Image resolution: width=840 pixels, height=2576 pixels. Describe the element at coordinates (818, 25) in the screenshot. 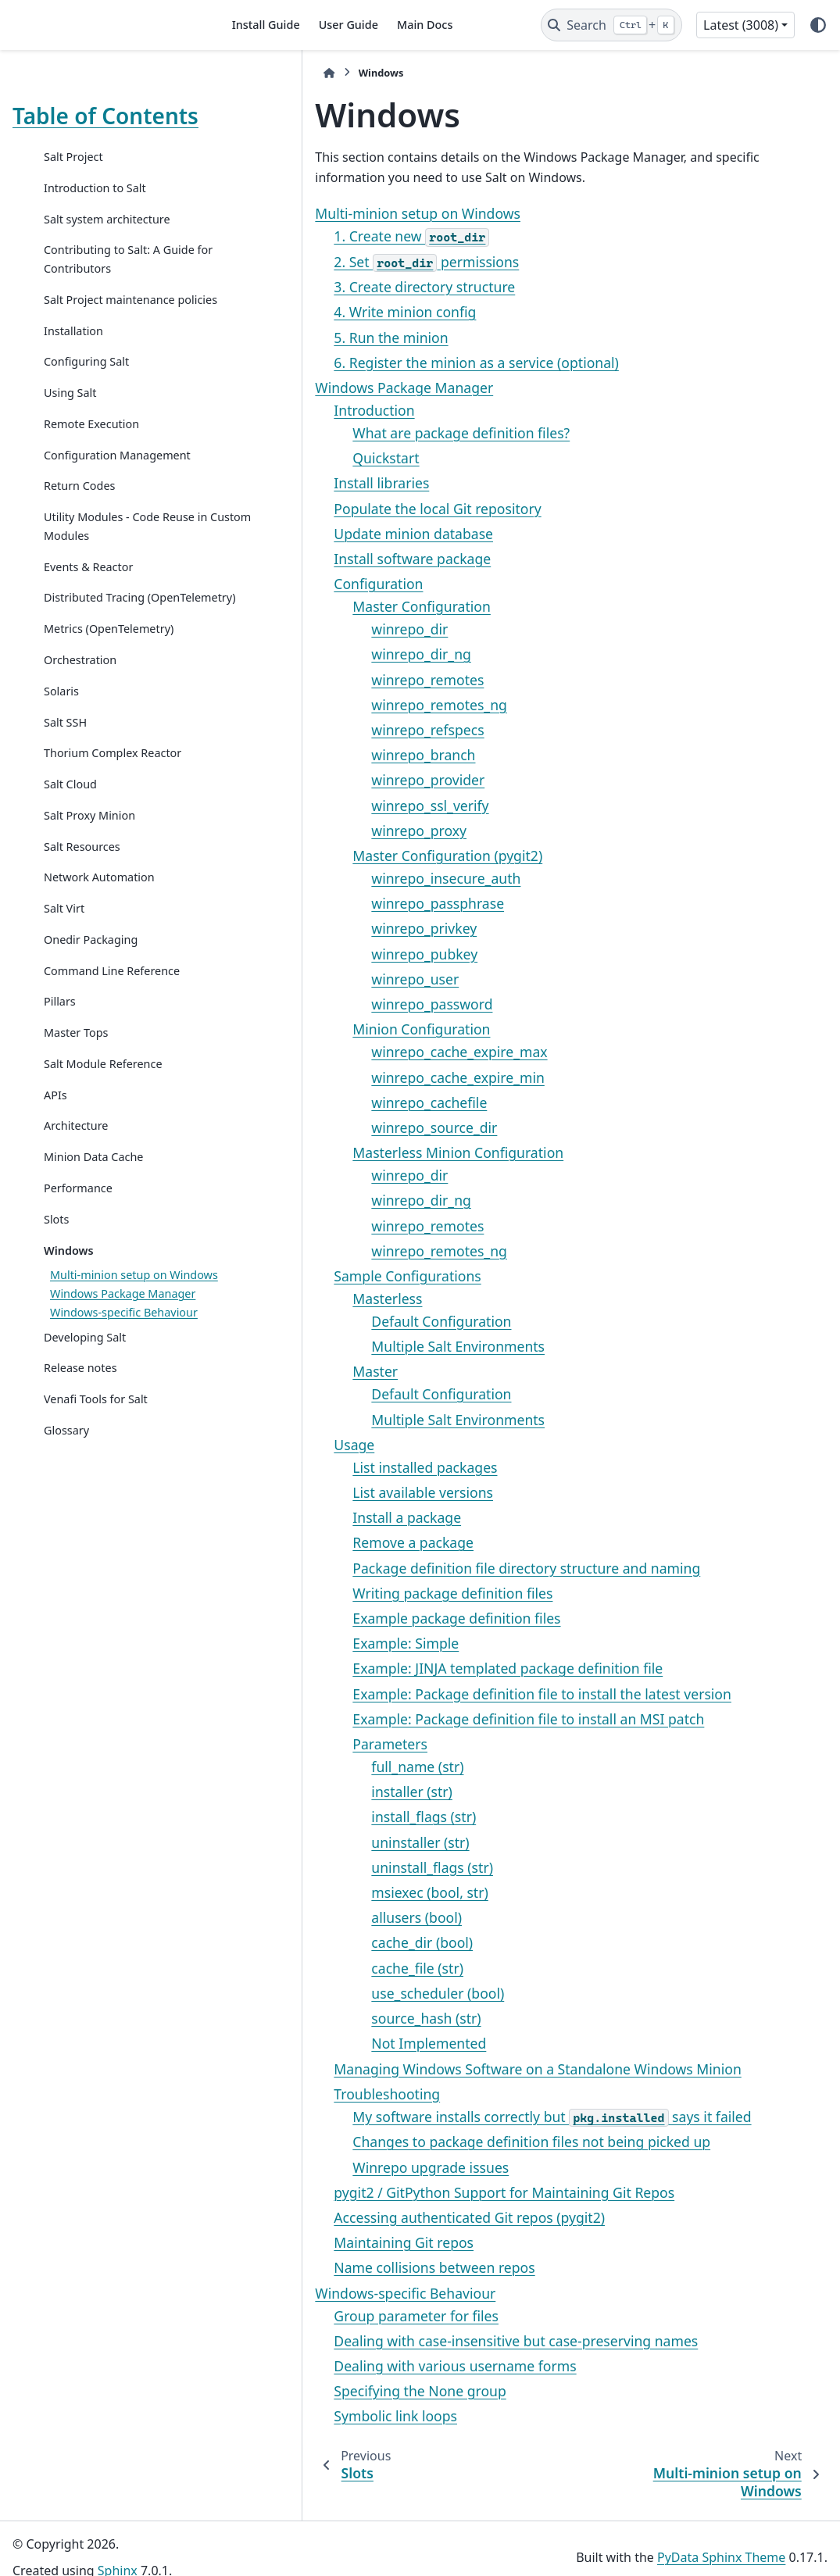

I see `[Color mode]` at that location.